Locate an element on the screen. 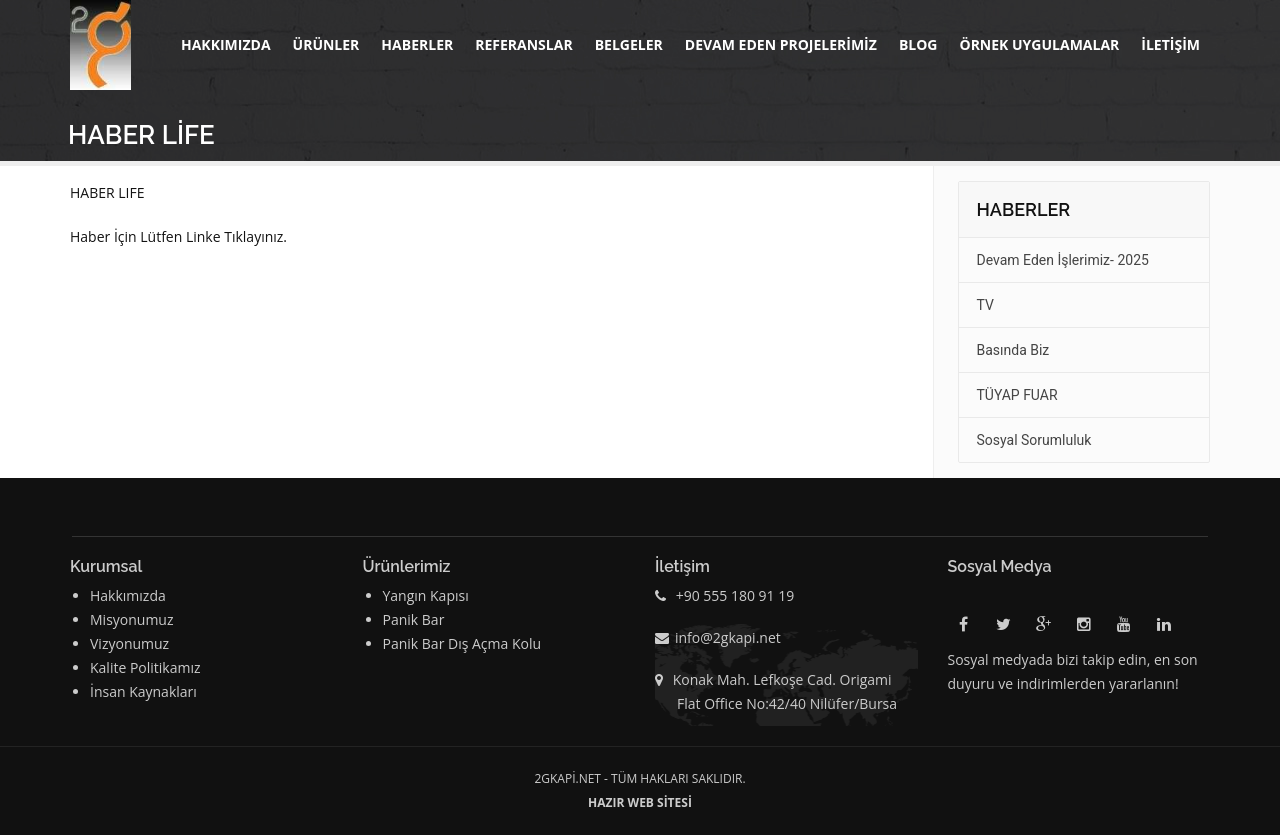 This screenshot has width=1280, height=835. DEVAM EDEN PROJELERİMİZ is located at coordinates (781, 44).